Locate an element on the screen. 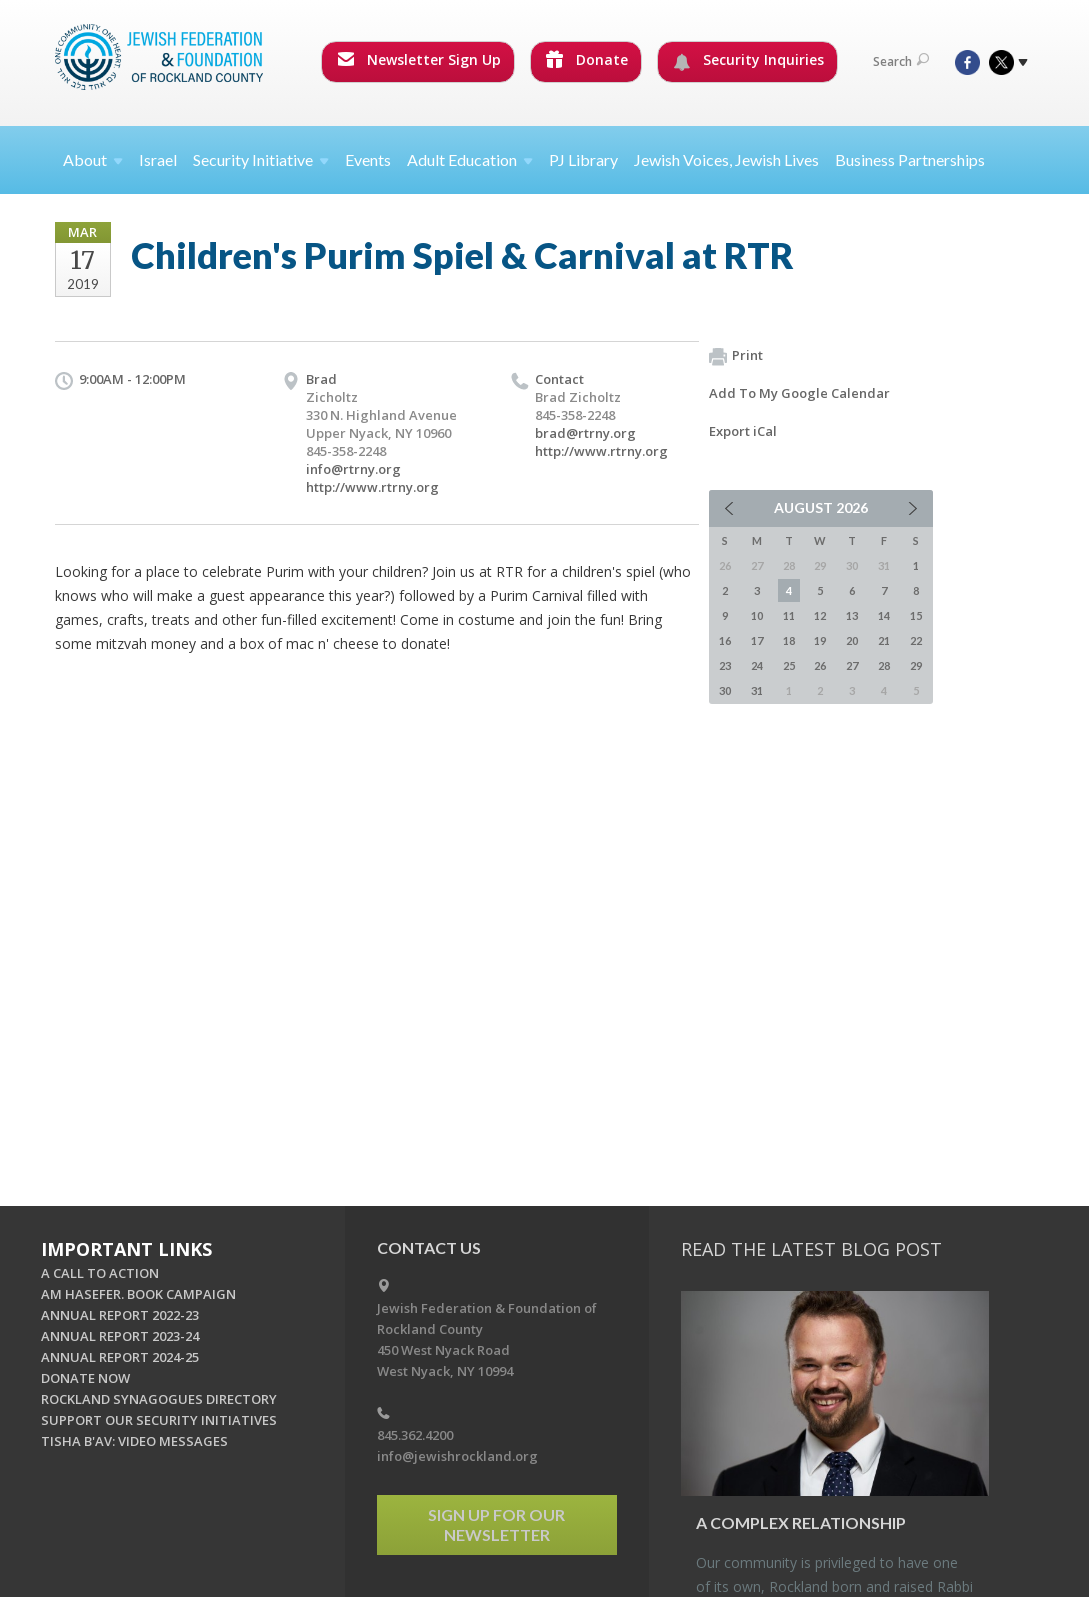  ROCKLAND SYNAGOGUES DIRECTORY is located at coordinates (159, 1399).